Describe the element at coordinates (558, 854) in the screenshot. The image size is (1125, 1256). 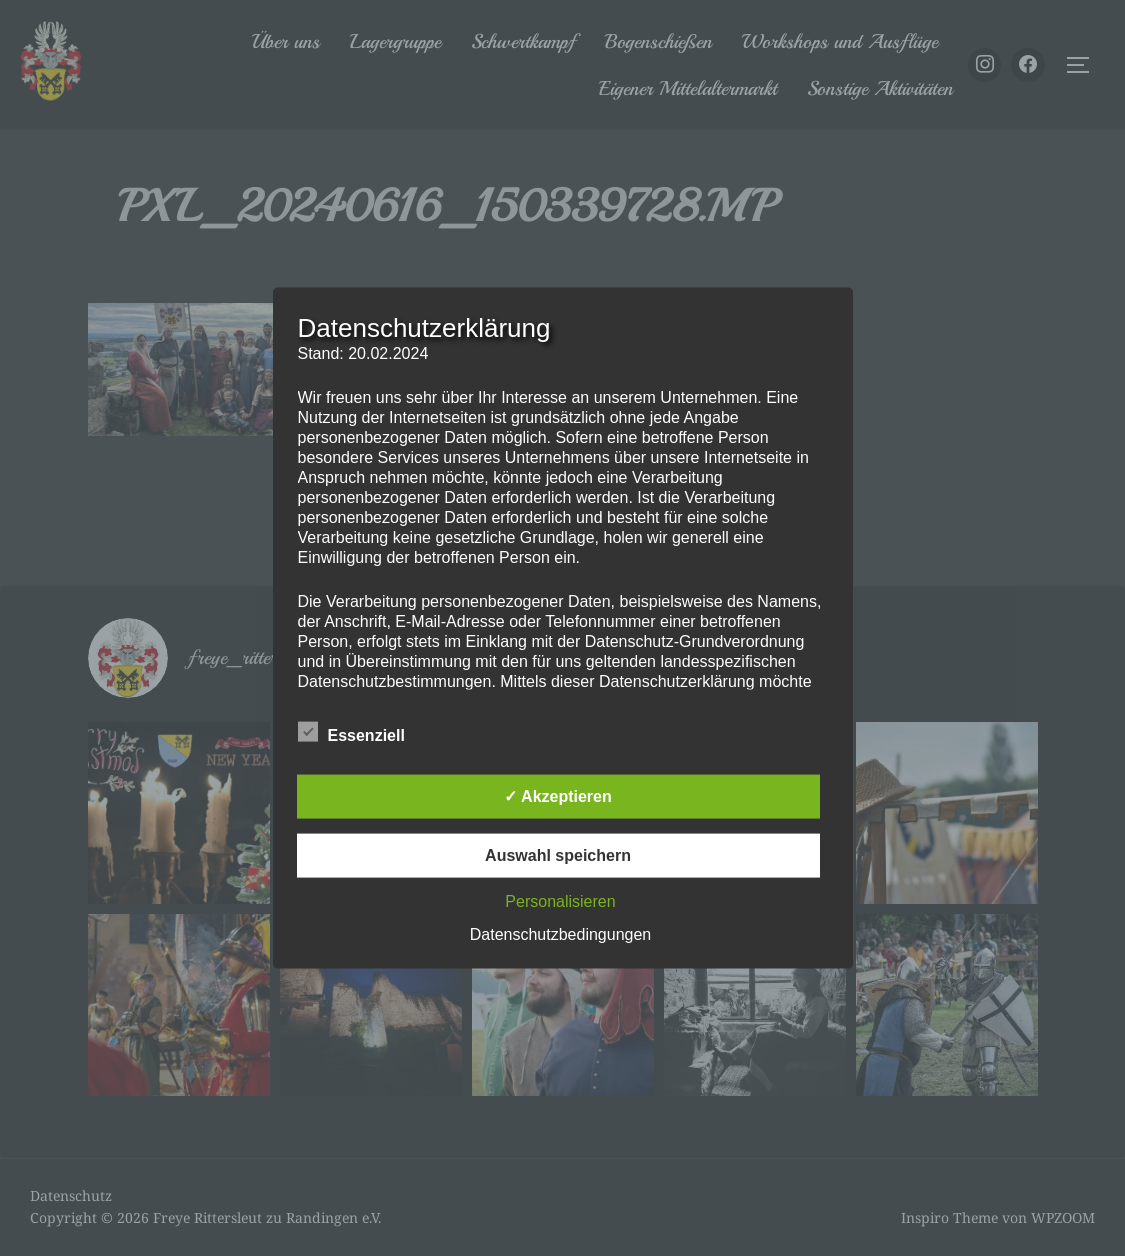
I see `Auswahl speichern` at that location.